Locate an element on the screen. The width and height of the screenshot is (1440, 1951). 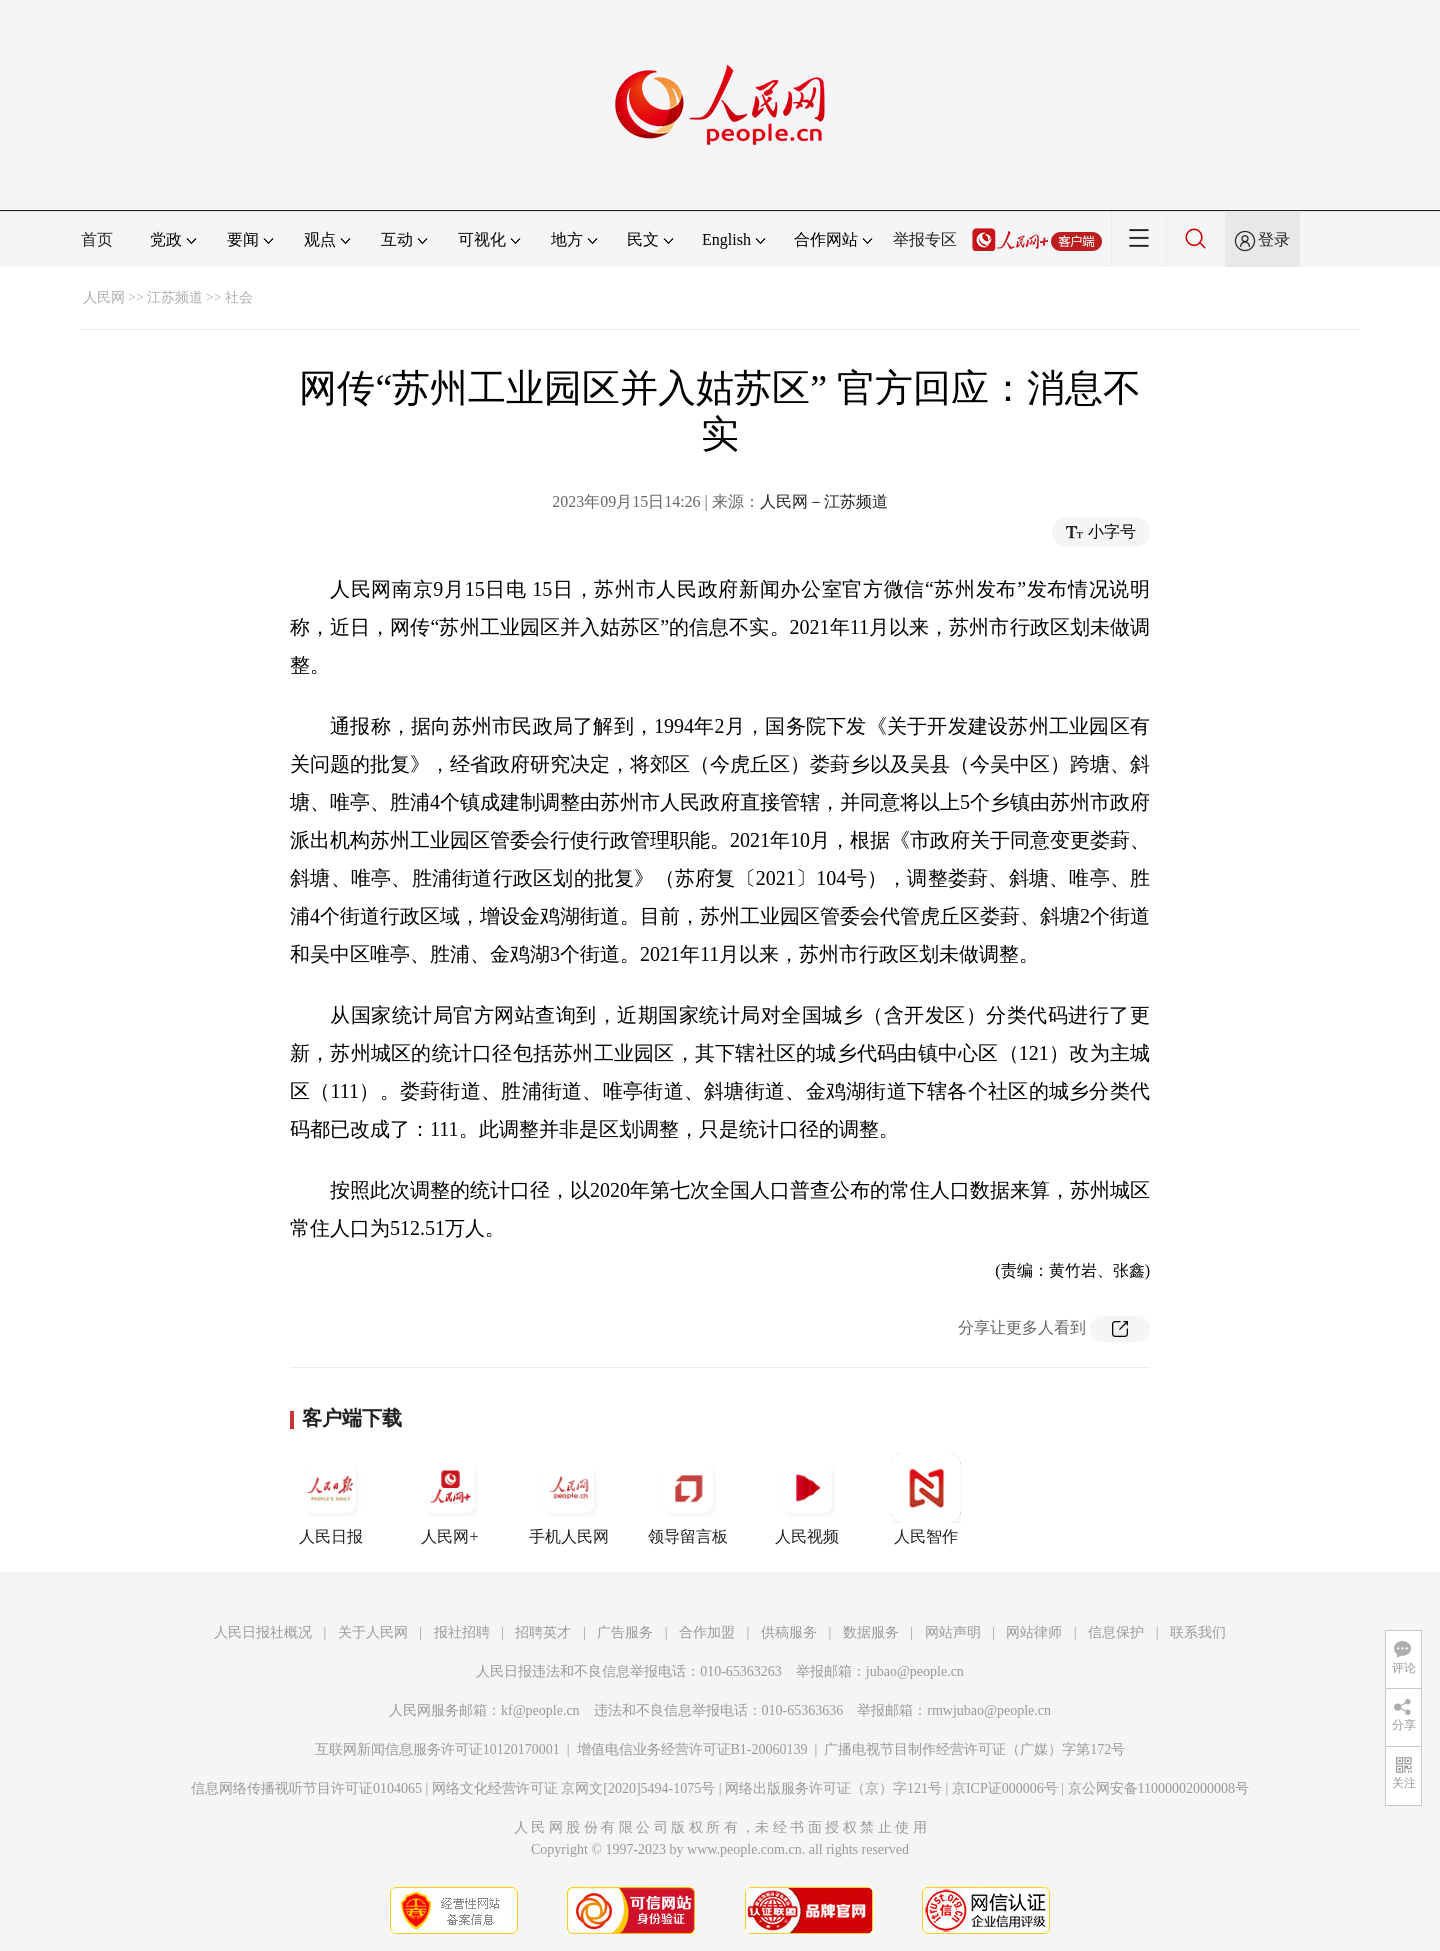
人民视频 is located at coordinates (807, 1499).